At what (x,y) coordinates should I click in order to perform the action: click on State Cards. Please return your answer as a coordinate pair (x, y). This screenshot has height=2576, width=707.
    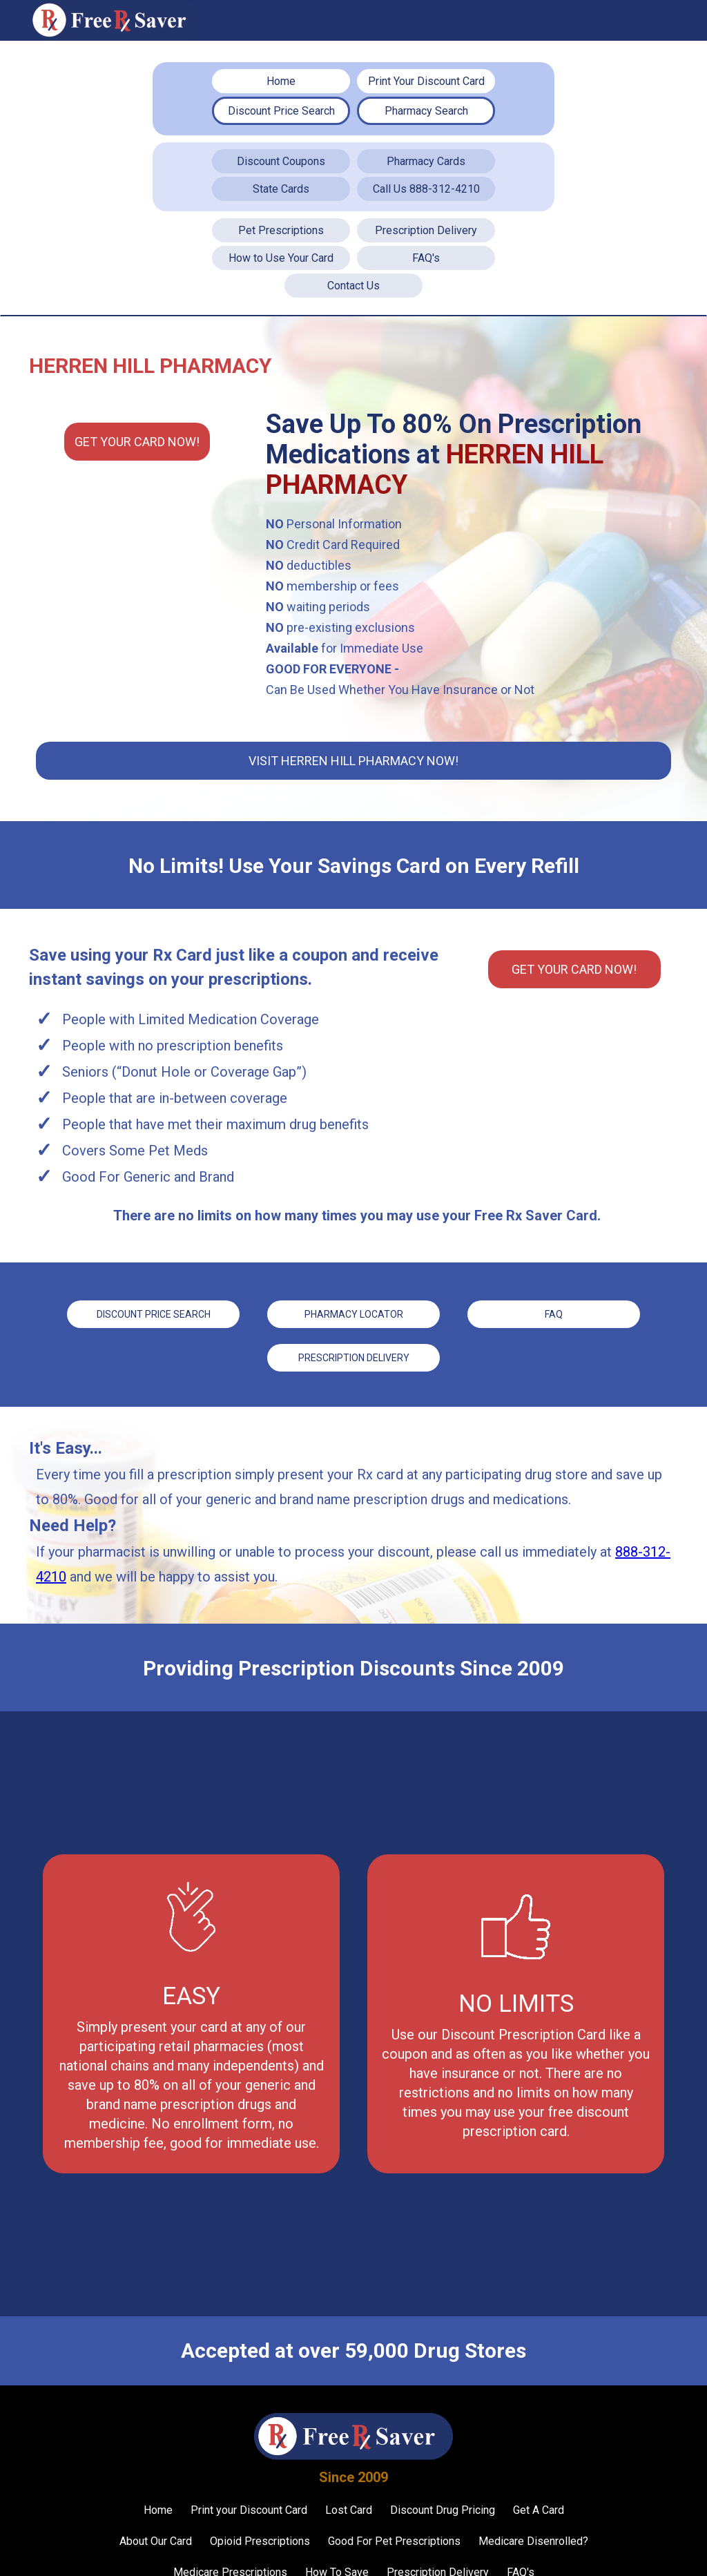
    Looking at the image, I should click on (281, 188).